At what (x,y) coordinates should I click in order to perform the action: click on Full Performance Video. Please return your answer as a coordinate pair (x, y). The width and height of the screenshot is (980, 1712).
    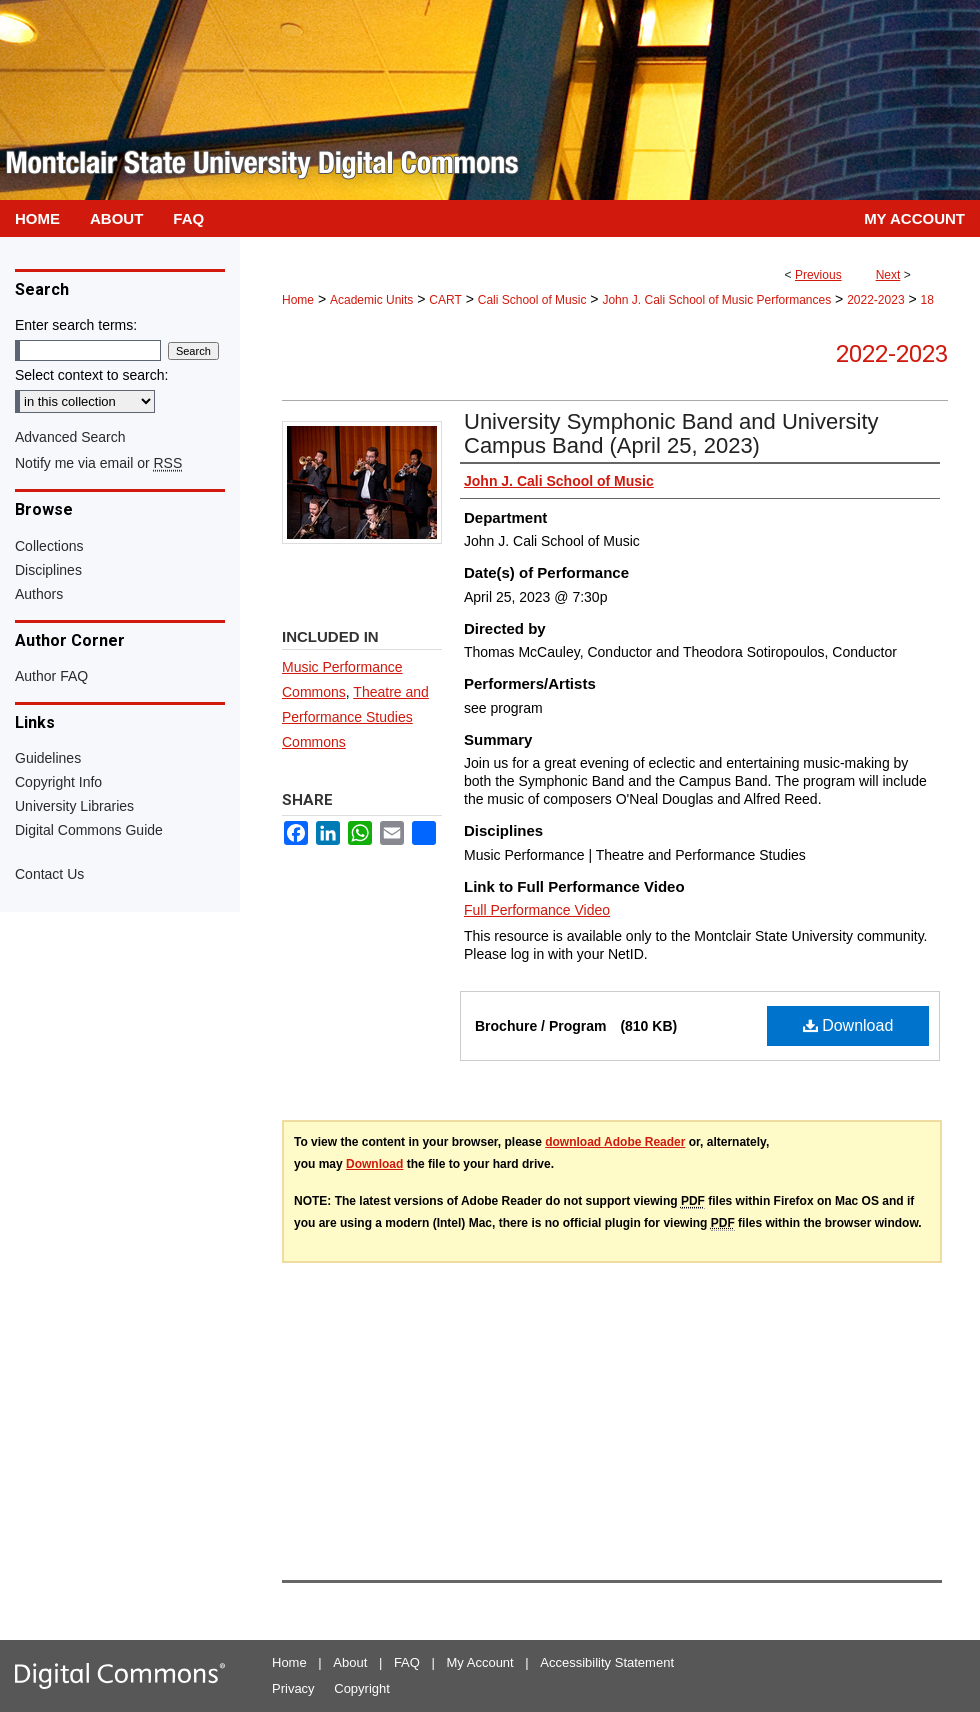
    Looking at the image, I should click on (537, 910).